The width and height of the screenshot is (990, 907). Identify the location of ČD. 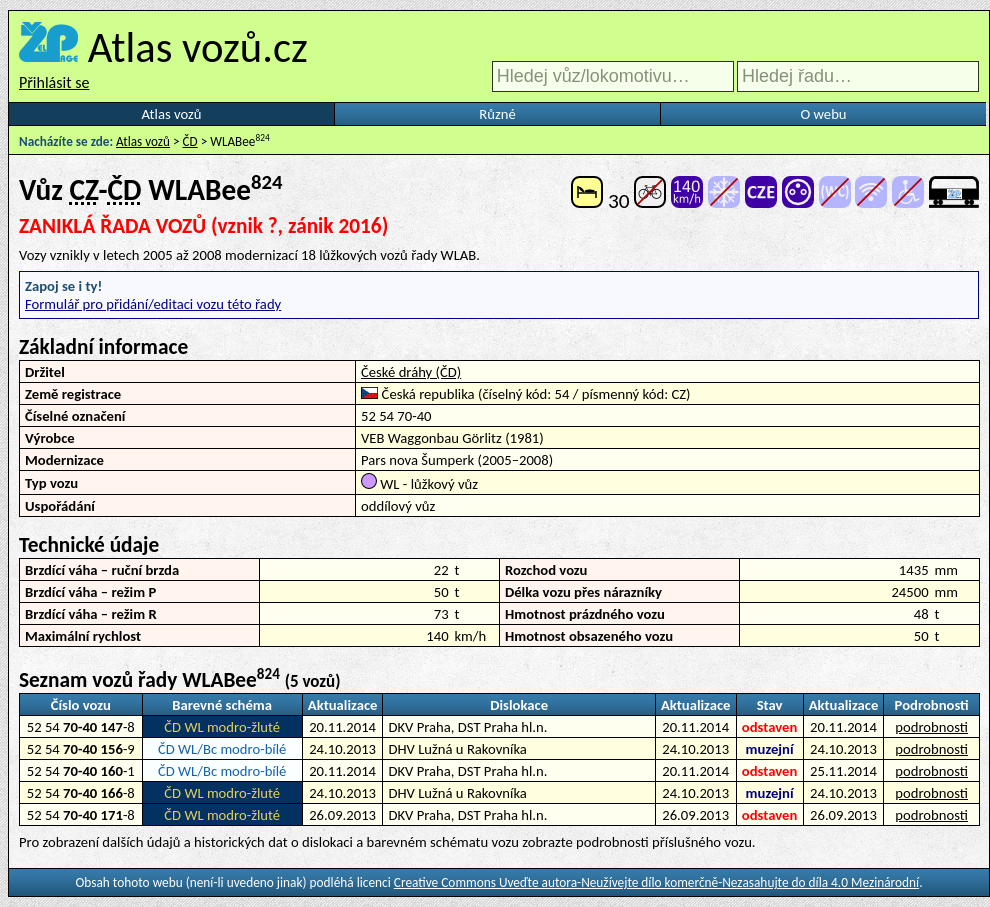
(190, 141).